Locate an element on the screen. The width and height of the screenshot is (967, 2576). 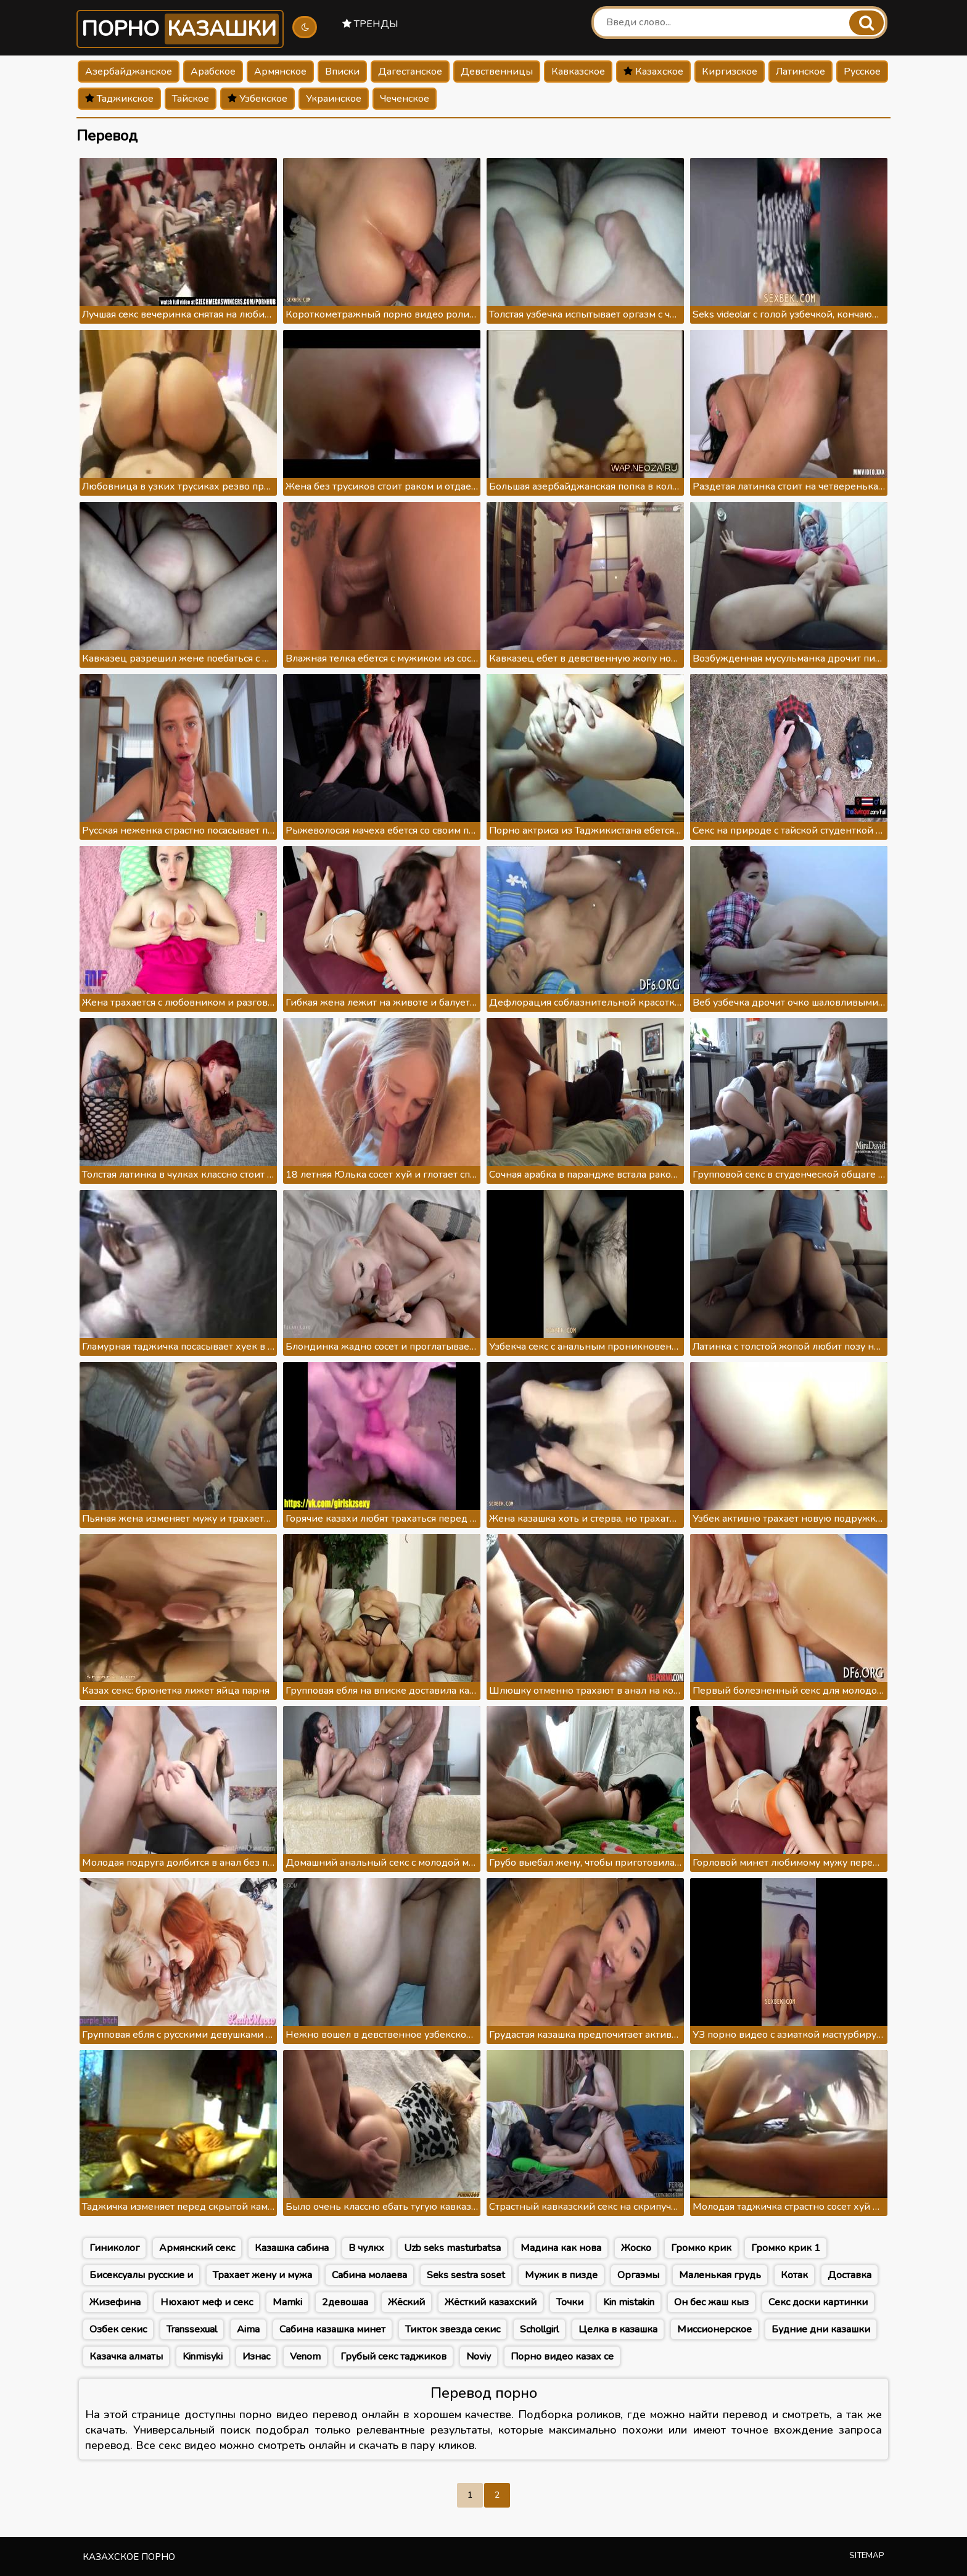
Kinmisyki is located at coordinates (203, 2356).